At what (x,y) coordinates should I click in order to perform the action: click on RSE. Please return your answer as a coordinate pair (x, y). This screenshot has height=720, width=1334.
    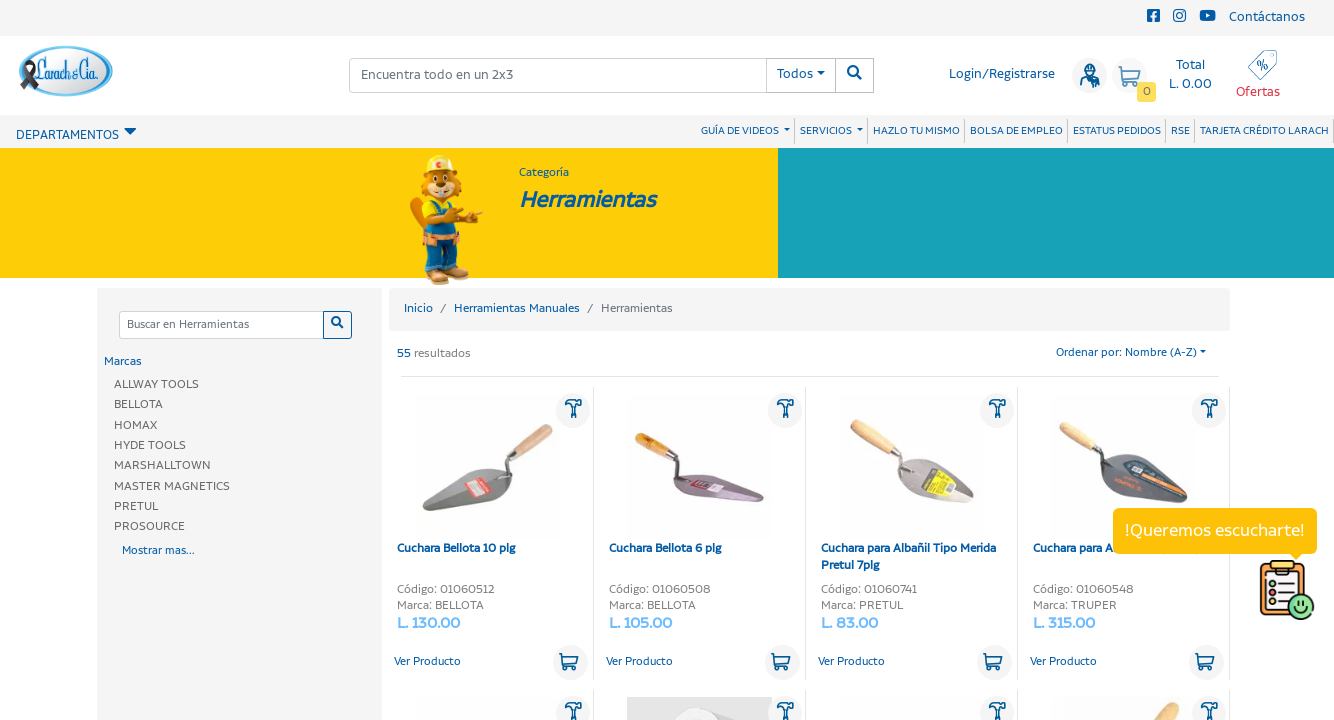
    Looking at the image, I should click on (1180, 131).